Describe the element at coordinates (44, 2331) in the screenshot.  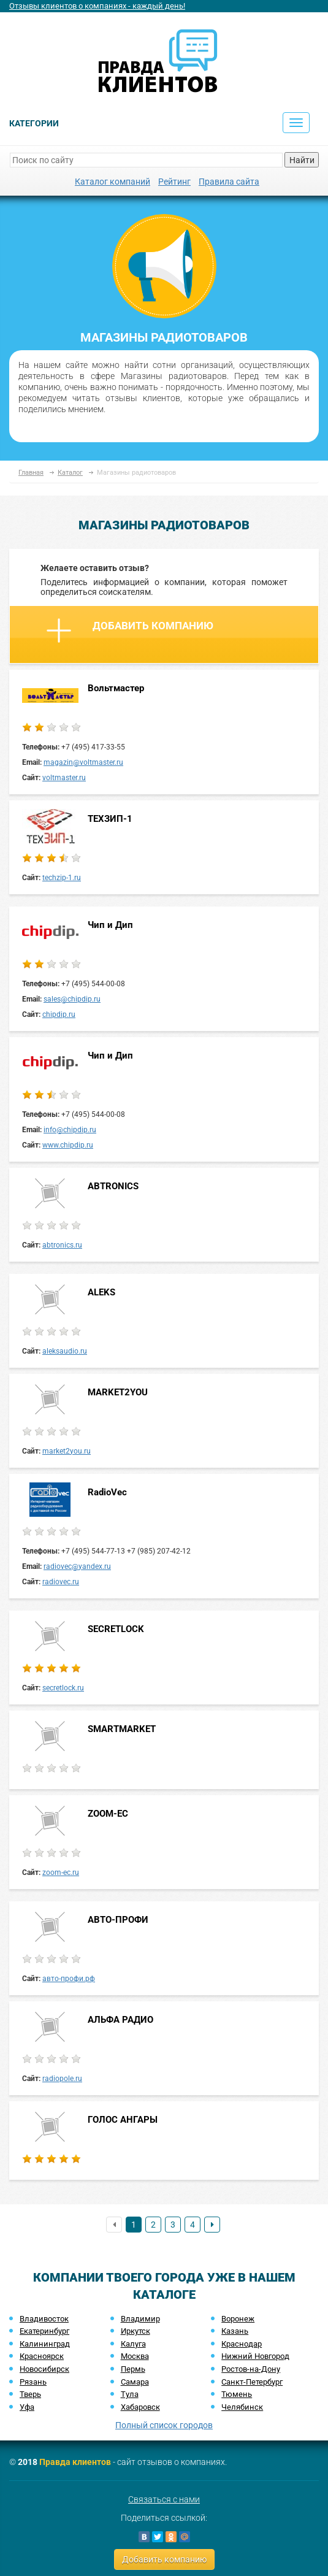
I see `Екатеринбург` at that location.